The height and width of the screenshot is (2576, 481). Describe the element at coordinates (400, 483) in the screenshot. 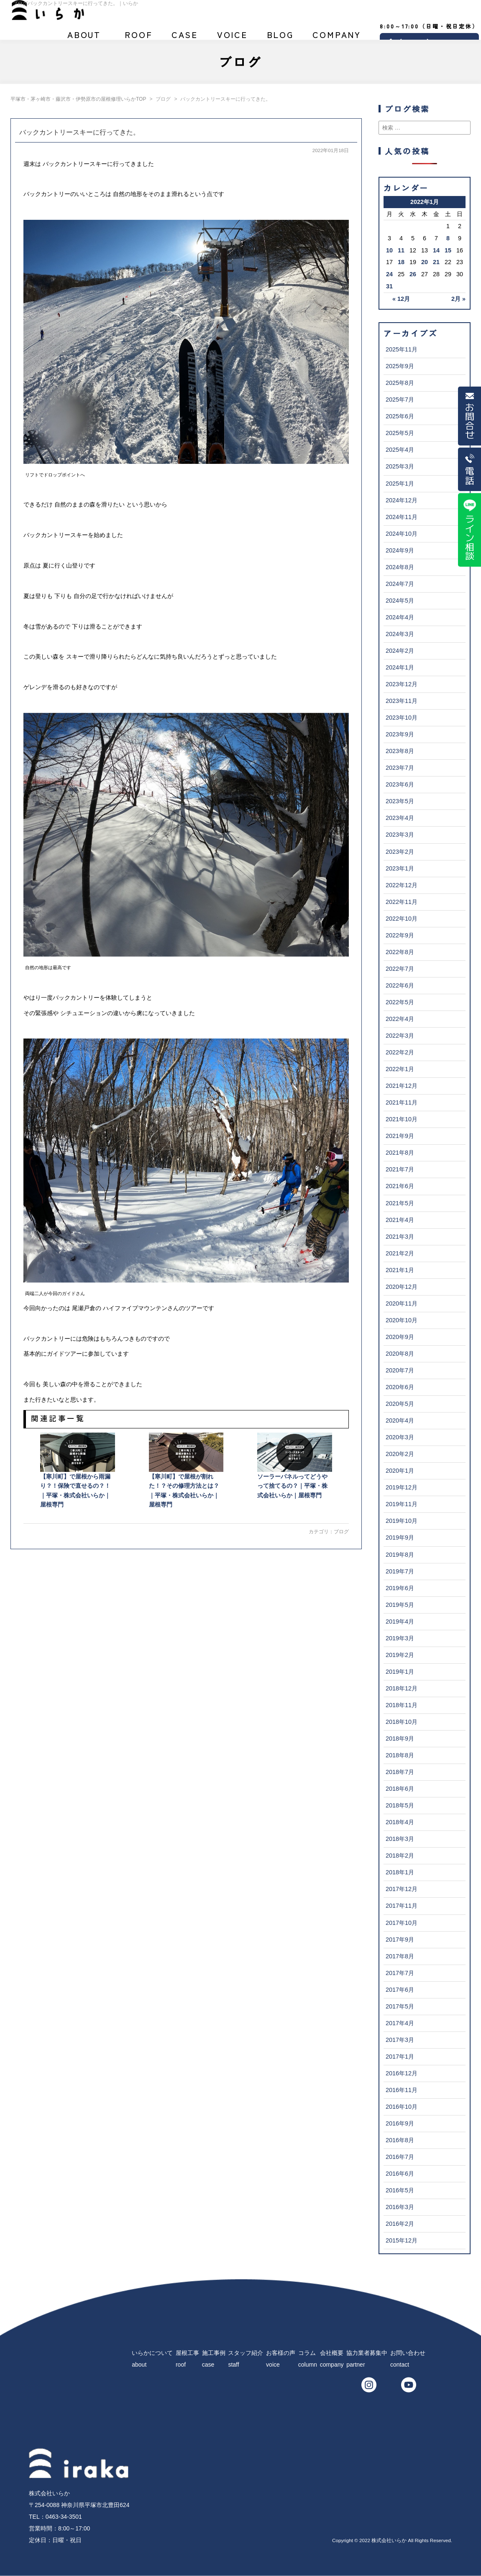

I see `2025年1月` at that location.